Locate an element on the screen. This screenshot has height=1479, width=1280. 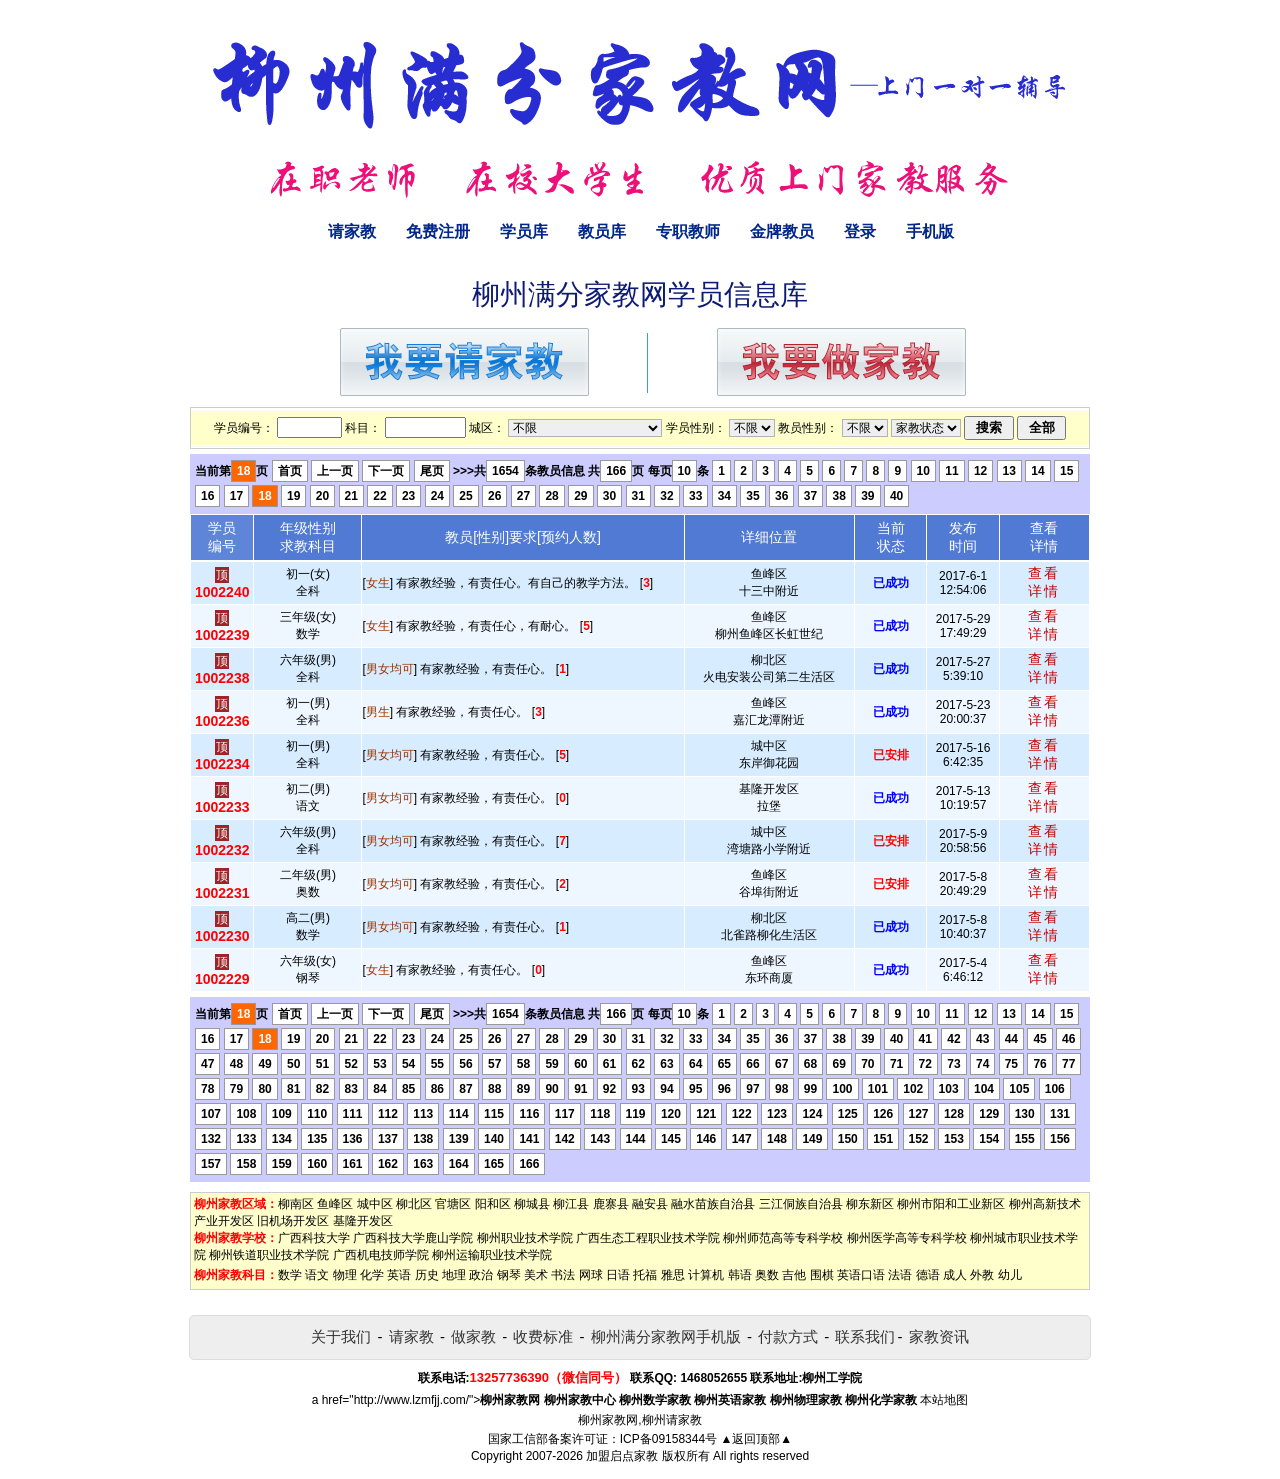
围棋 is located at coordinates (822, 1275).